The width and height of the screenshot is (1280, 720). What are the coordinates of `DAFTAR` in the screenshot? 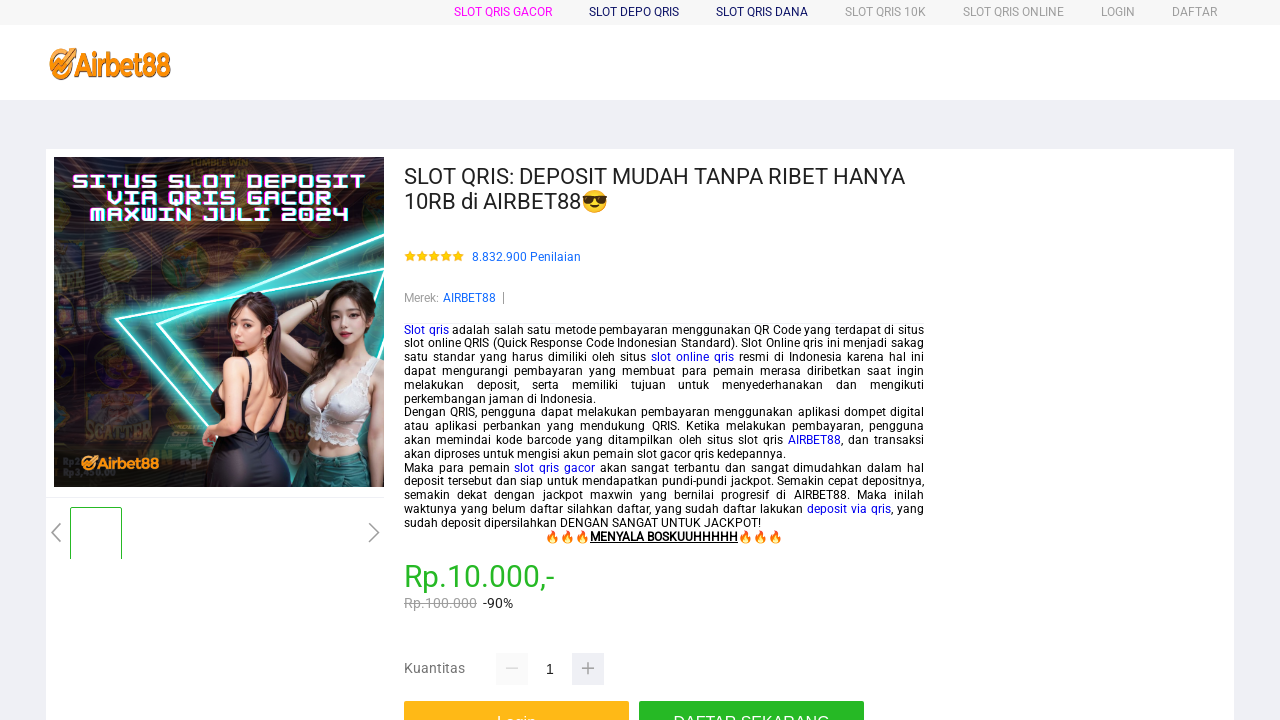 It's located at (1194, 12).